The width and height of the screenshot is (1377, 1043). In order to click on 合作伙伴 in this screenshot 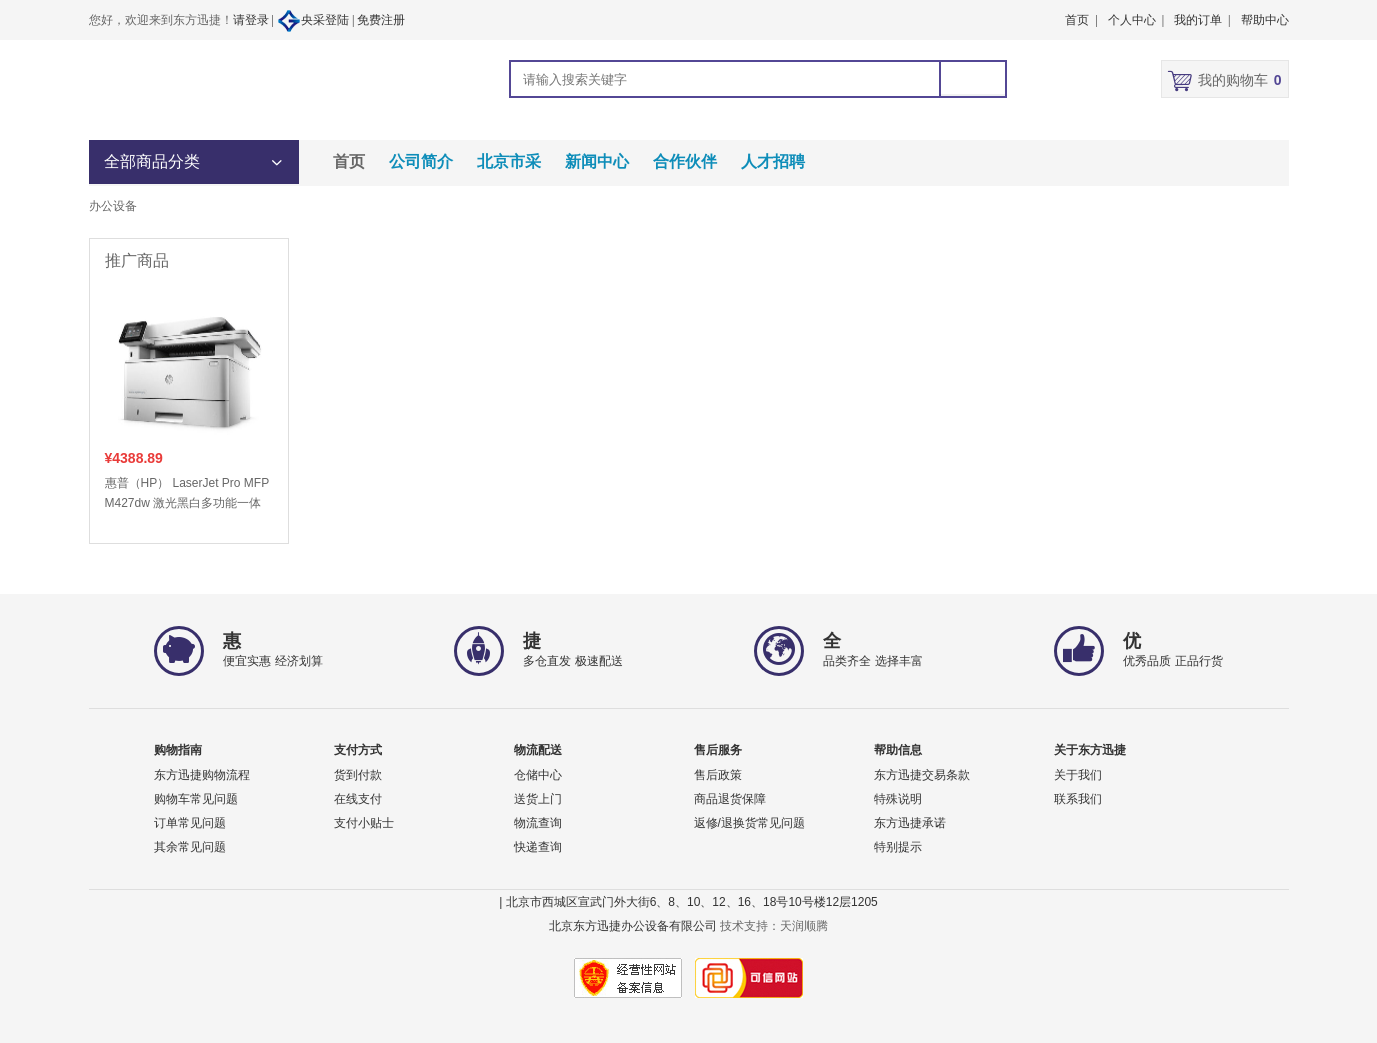, I will do `click(685, 161)`.